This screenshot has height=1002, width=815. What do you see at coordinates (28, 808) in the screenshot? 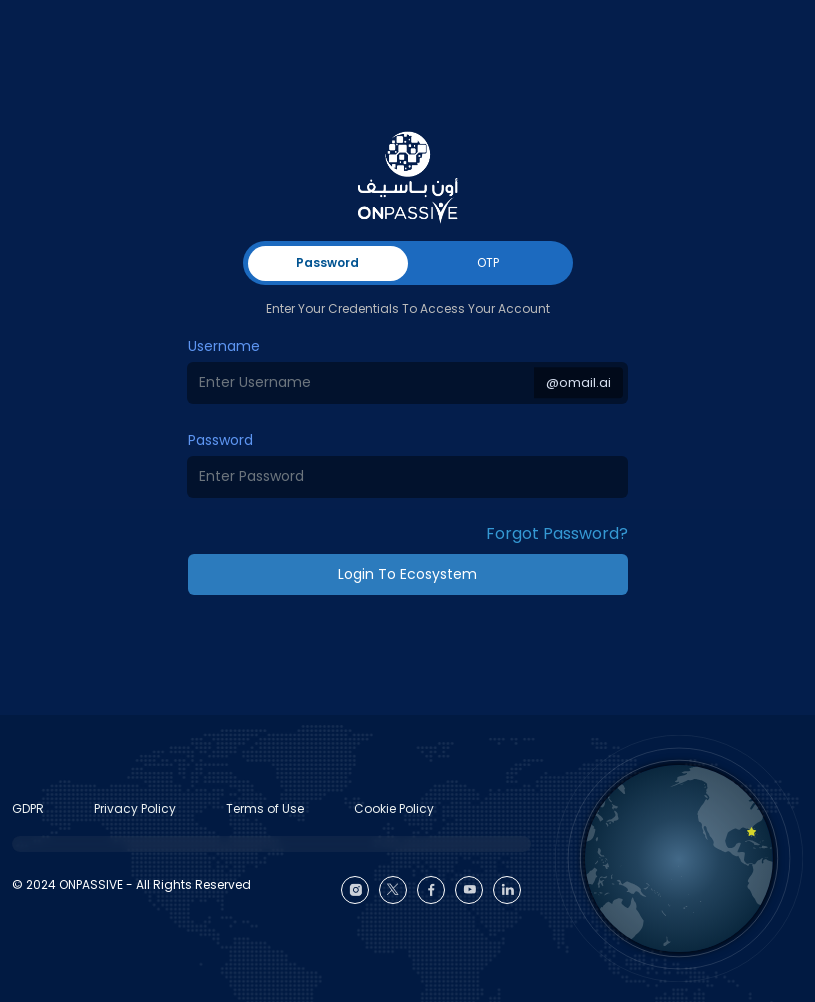
I see `GDPR` at bounding box center [28, 808].